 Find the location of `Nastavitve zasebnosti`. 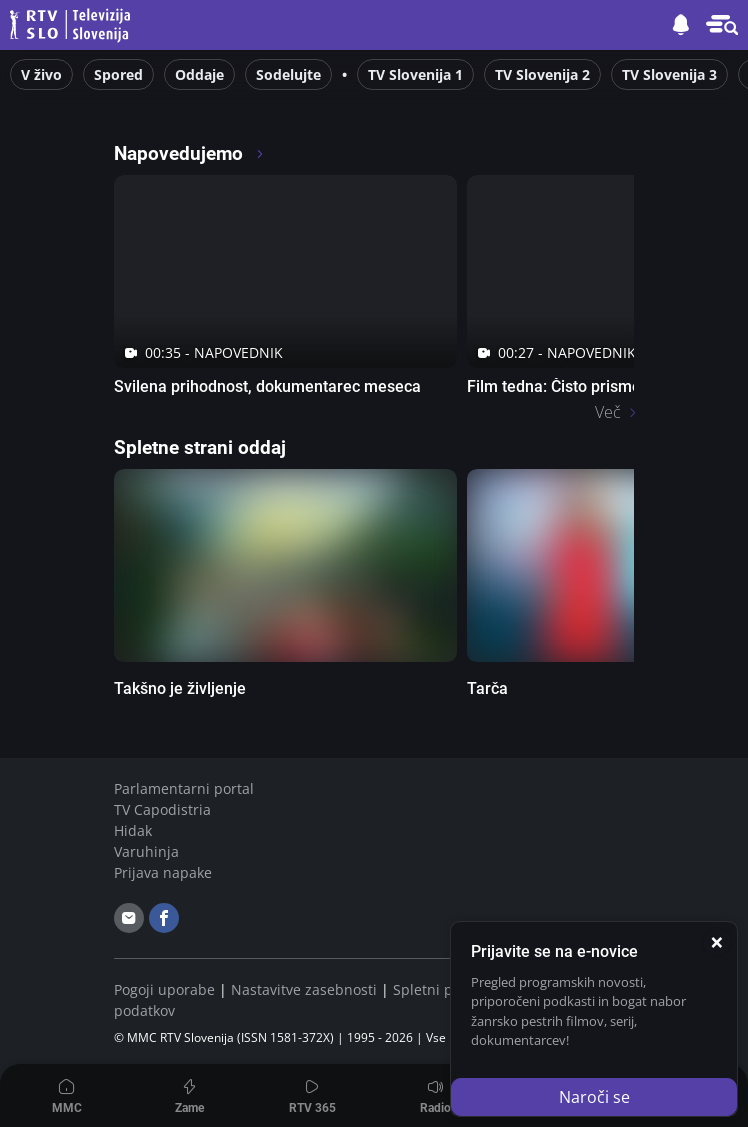

Nastavitve zasebnosti is located at coordinates (304, 989).